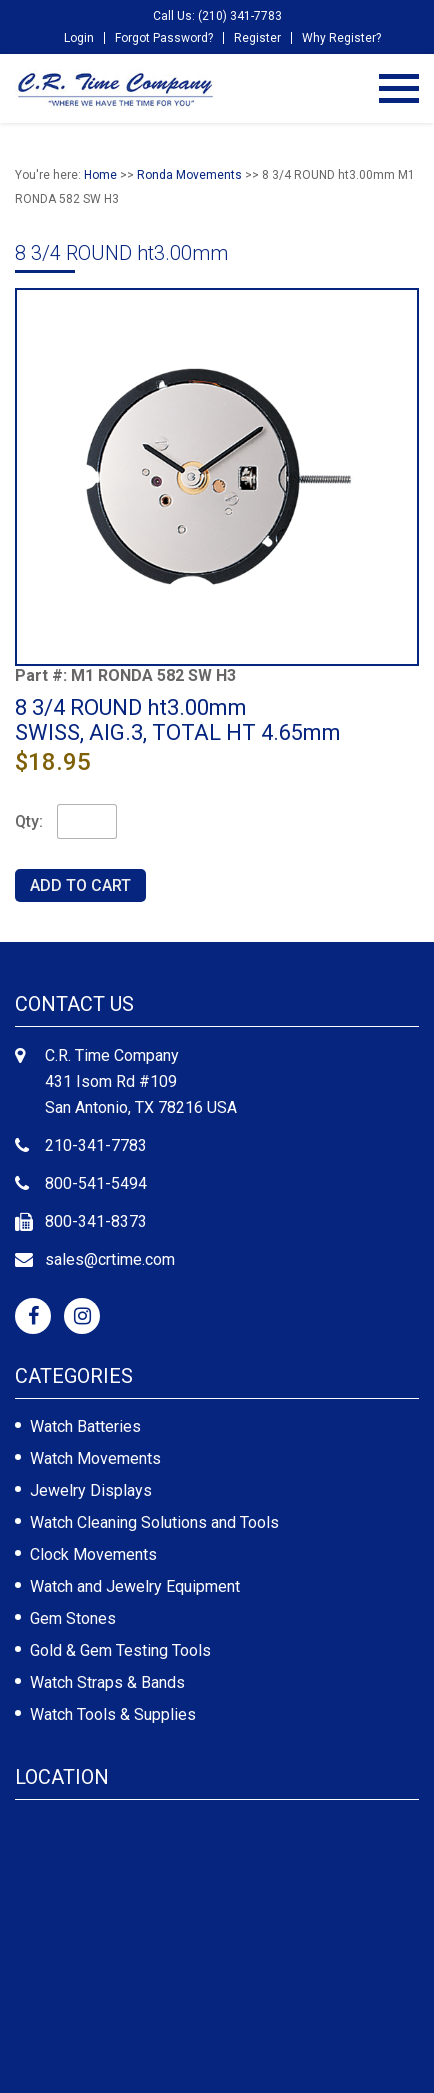 This screenshot has width=434, height=2093. I want to click on 800-541-5494, so click(96, 1183).